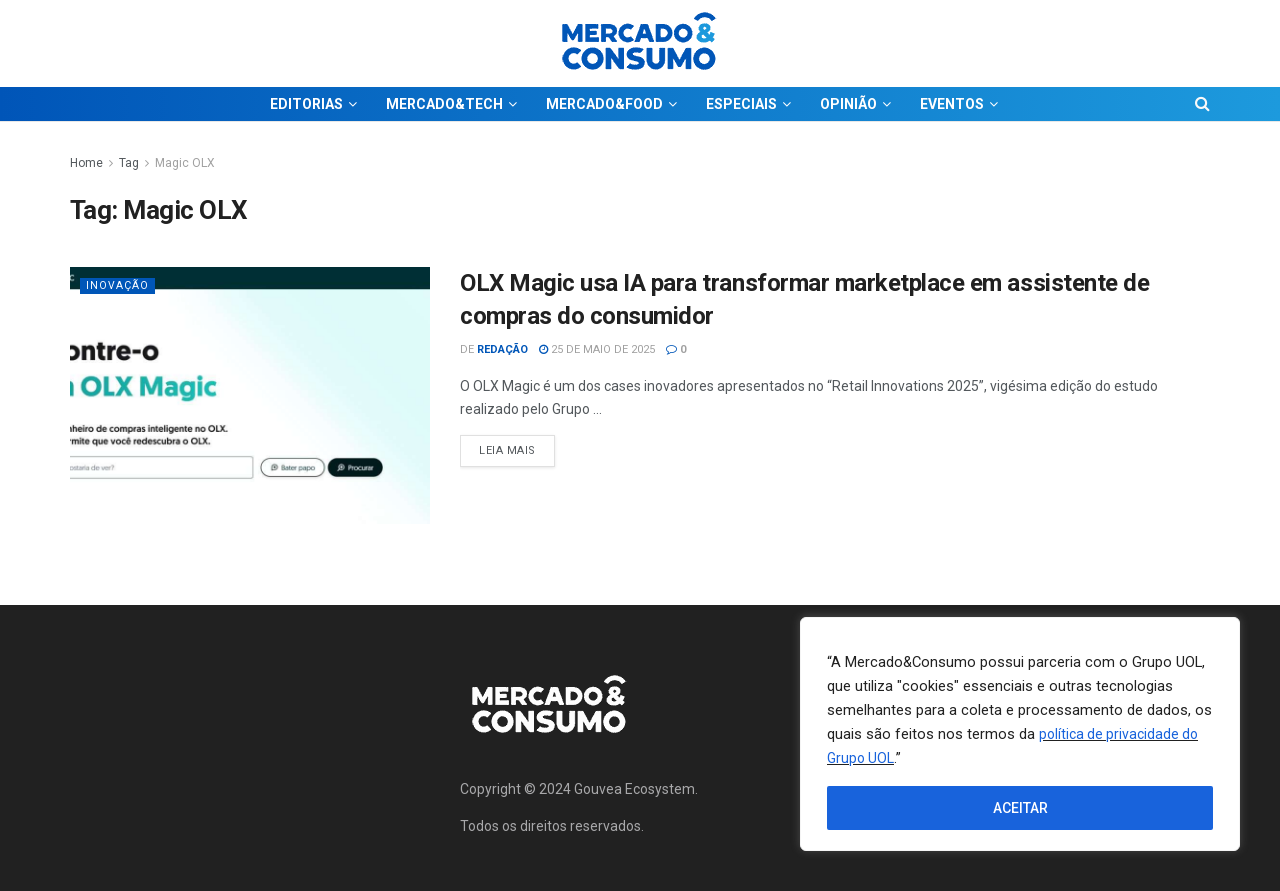  I want to click on [Visit Homepage], so click(640, 43).